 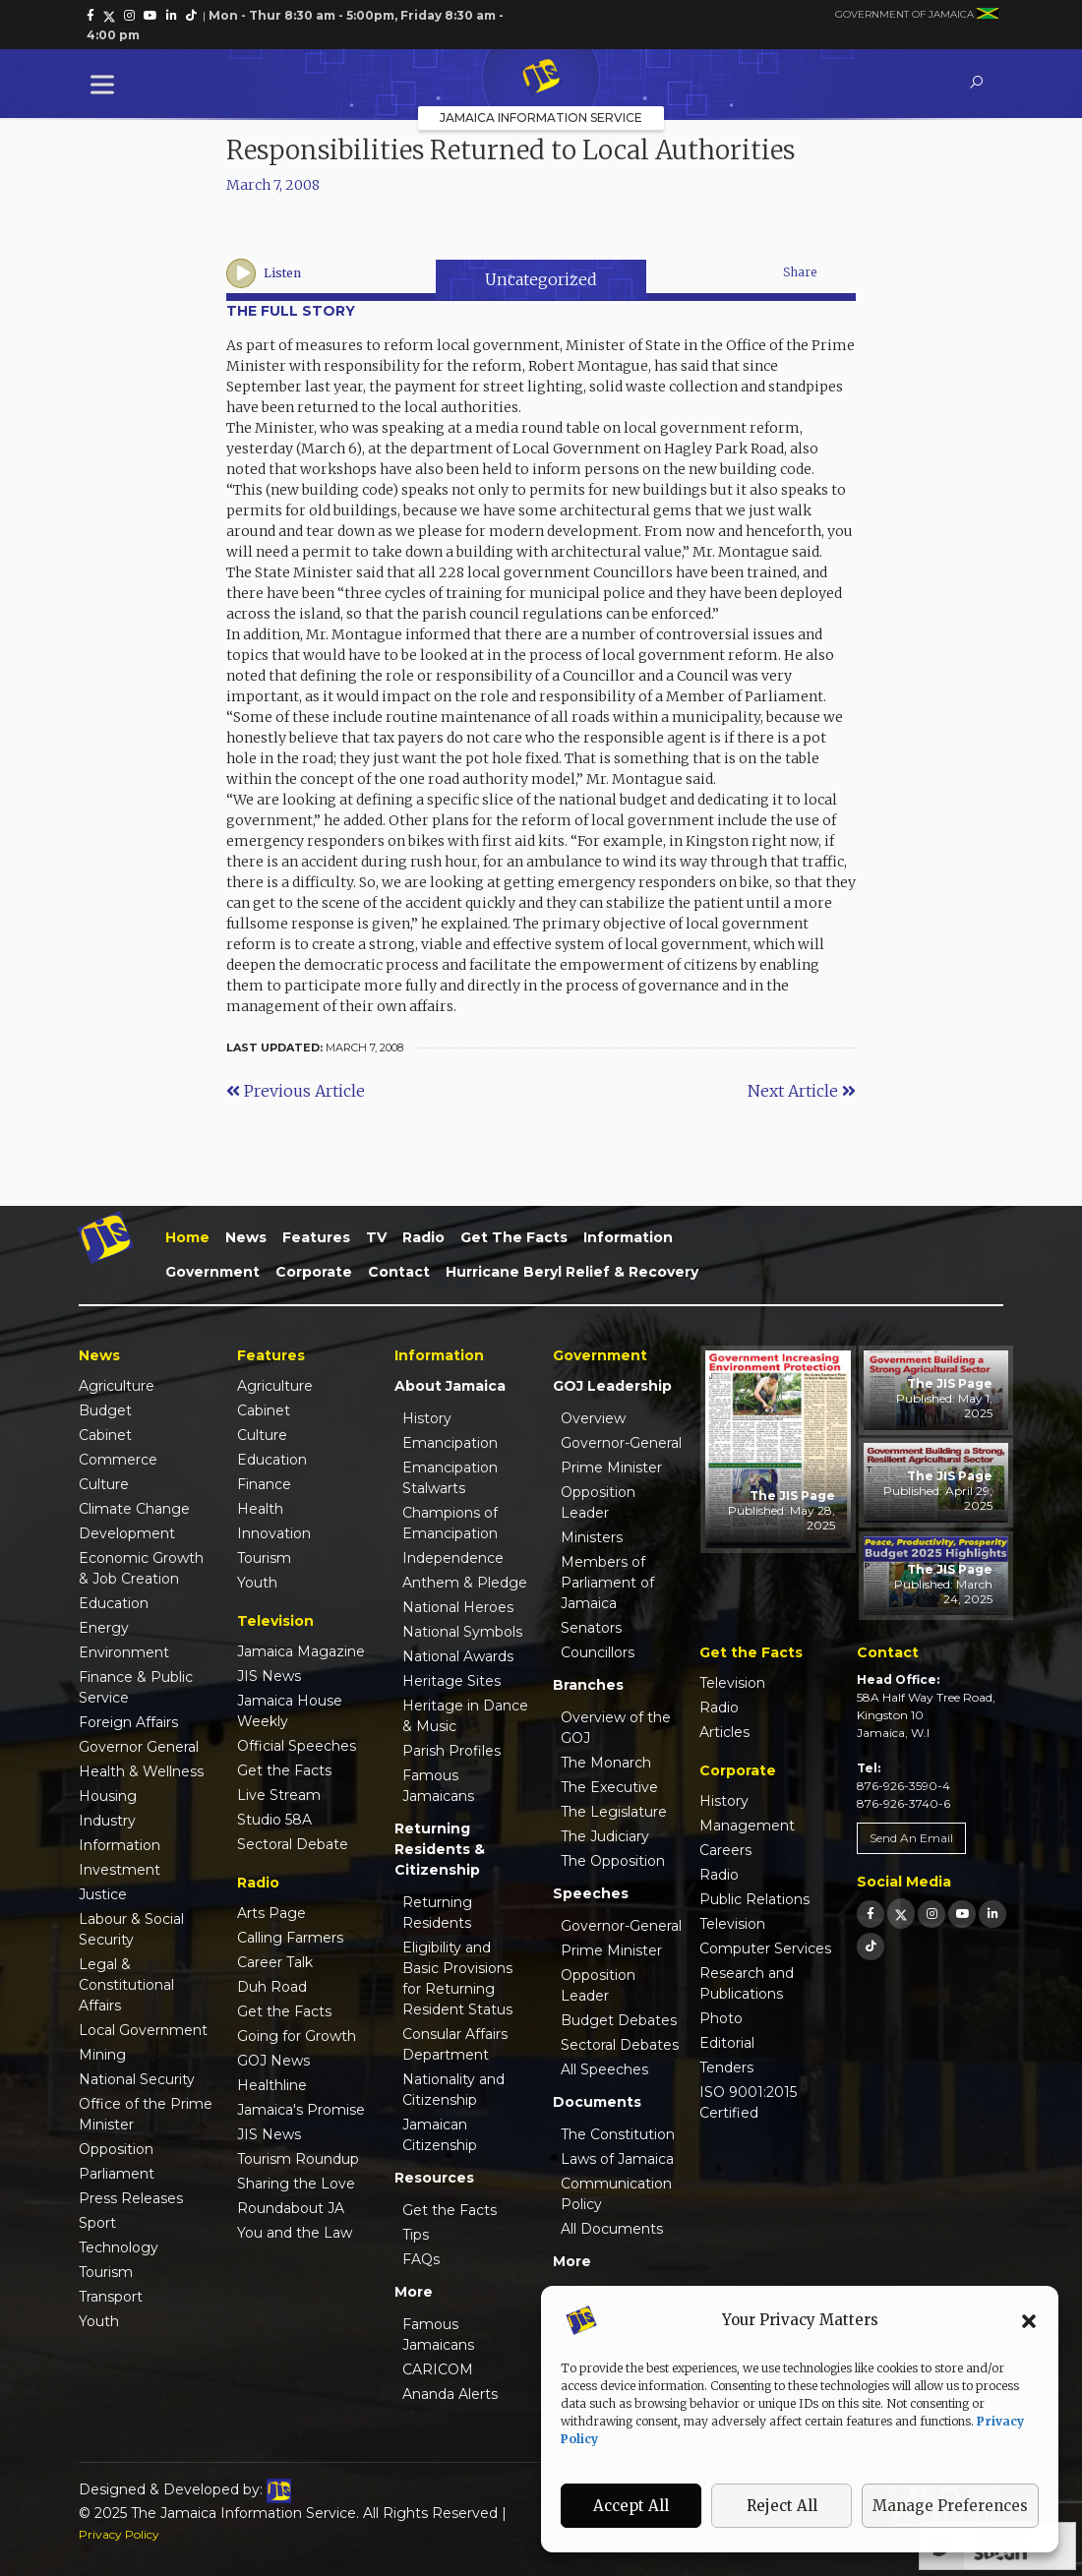 What do you see at coordinates (613, 1861) in the screenshot?
I see `The Opposition` at bounding box center [613, 1861].